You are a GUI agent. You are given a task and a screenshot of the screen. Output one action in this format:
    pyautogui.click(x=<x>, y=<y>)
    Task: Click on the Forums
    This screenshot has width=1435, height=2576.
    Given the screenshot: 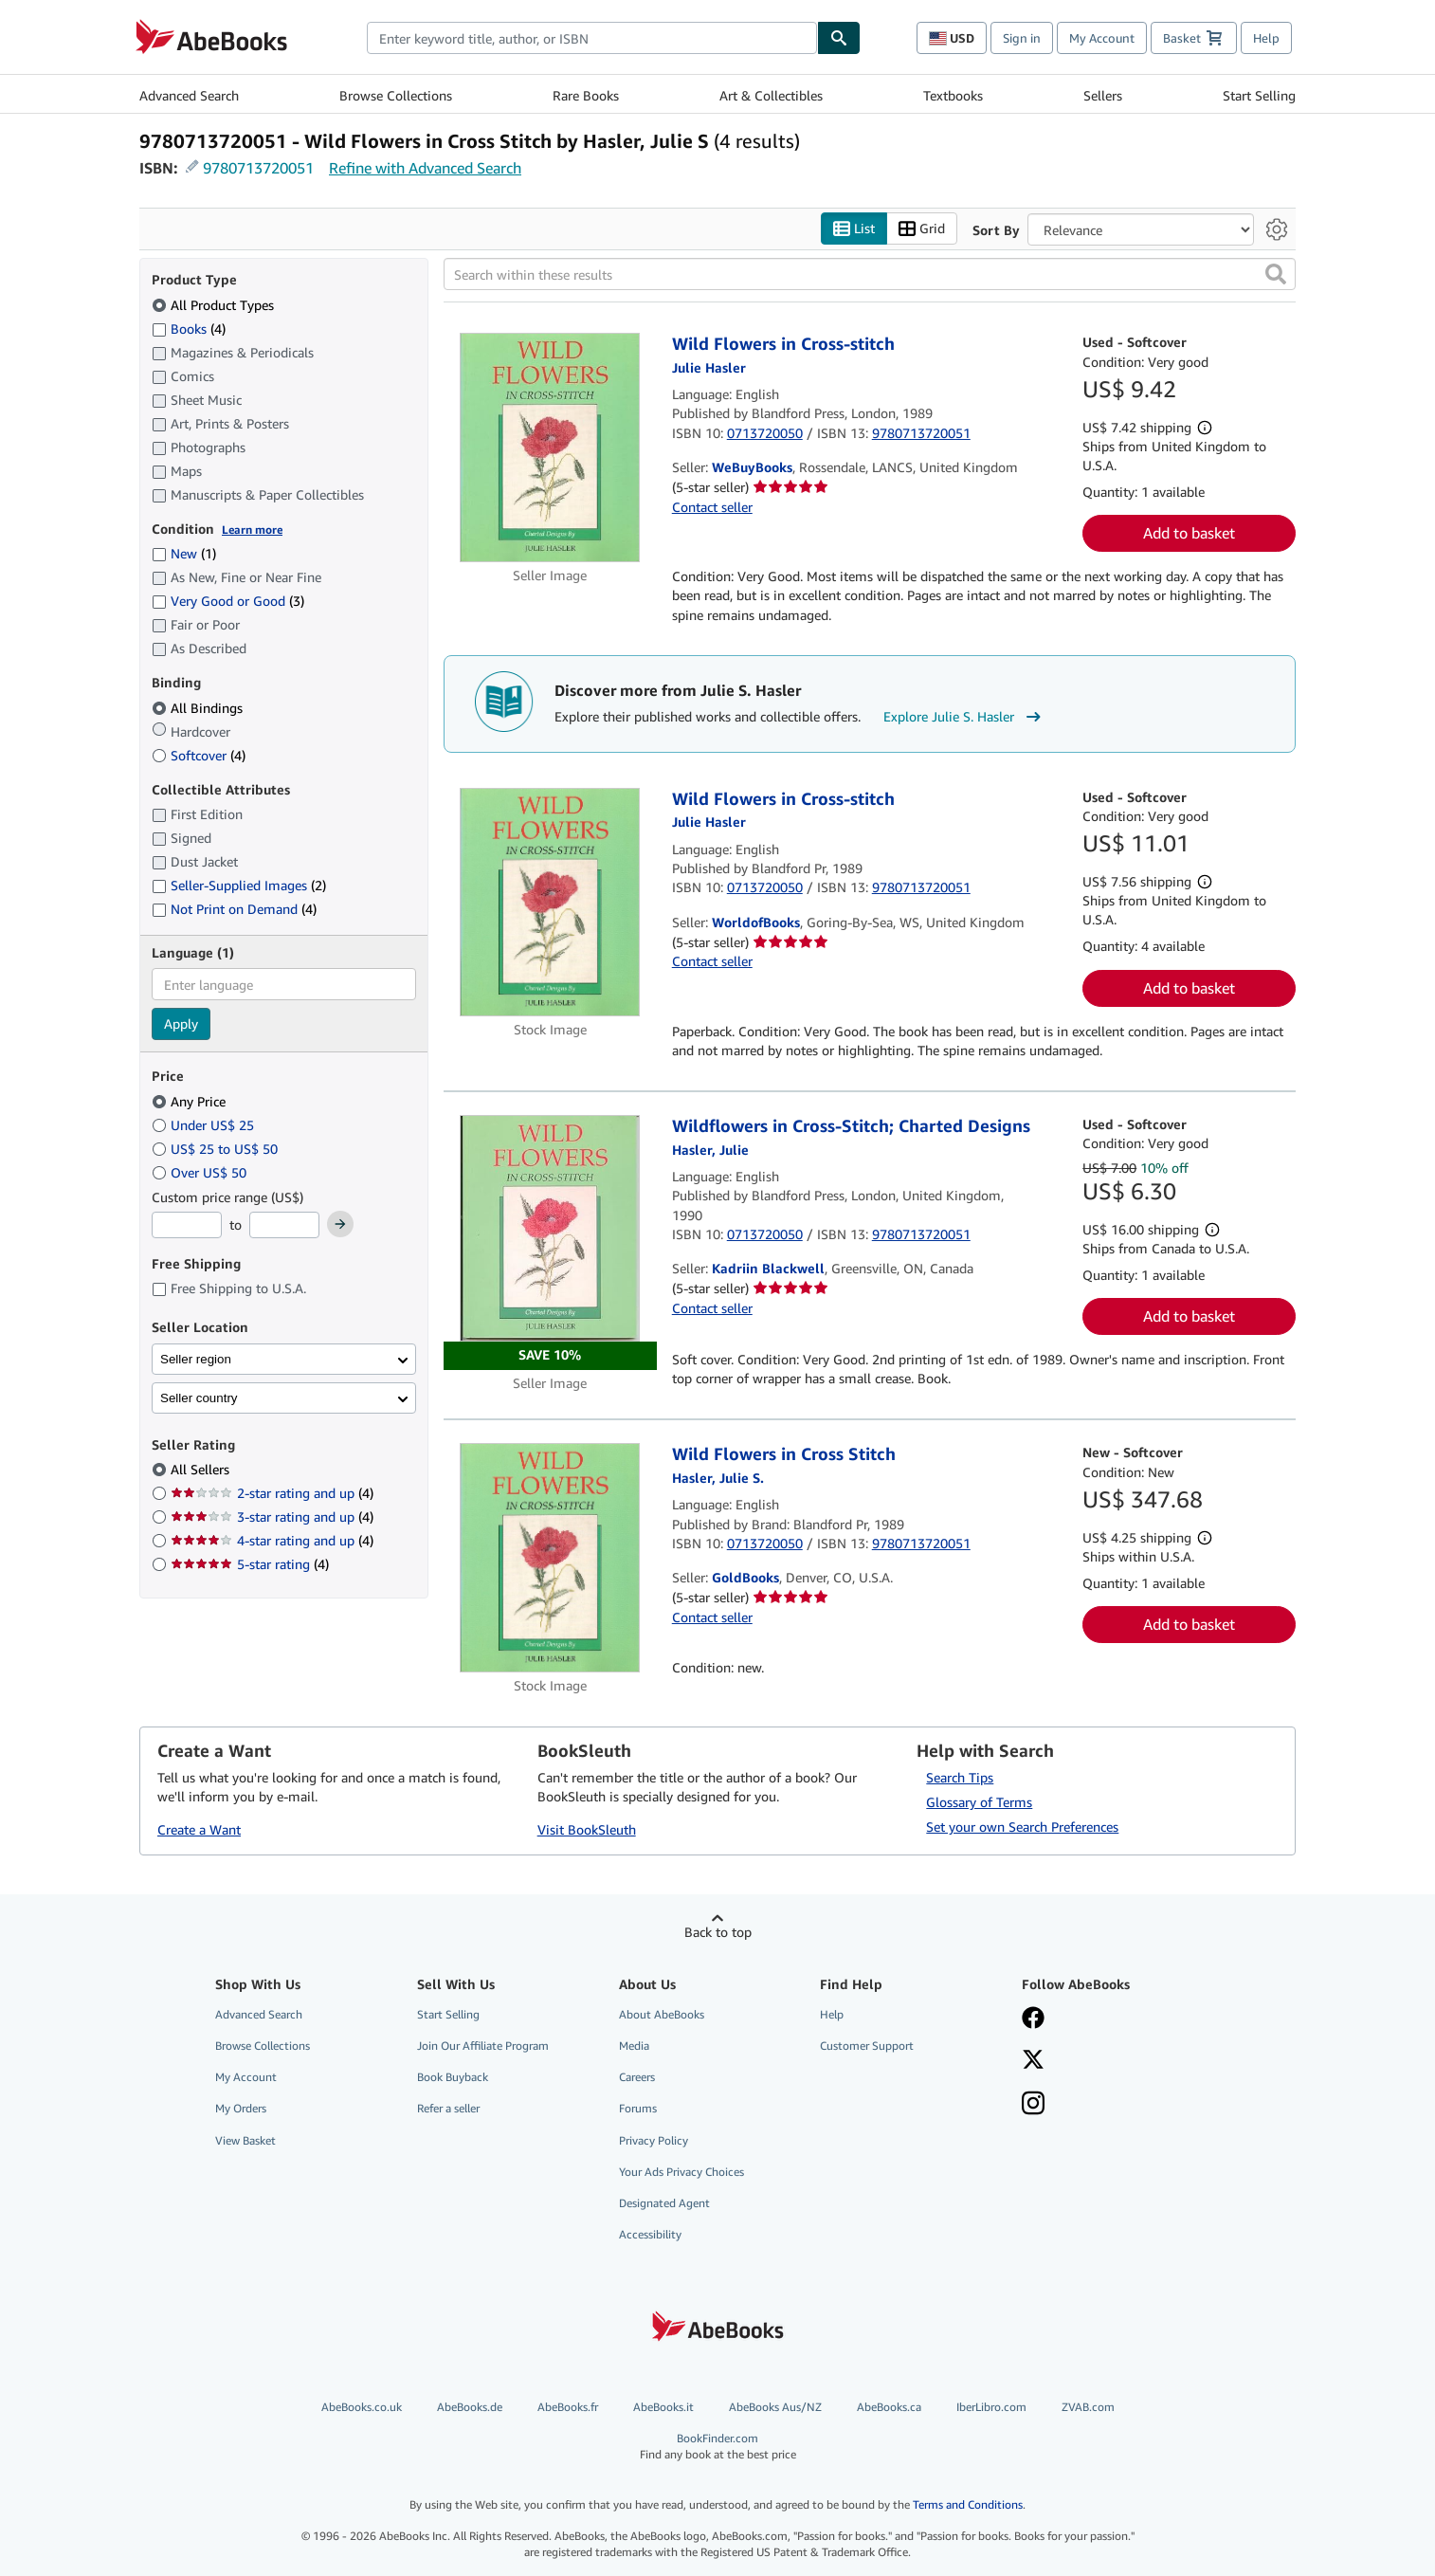 What is the action you would take?
    pyautogui.click(x=638, y=2108)
    